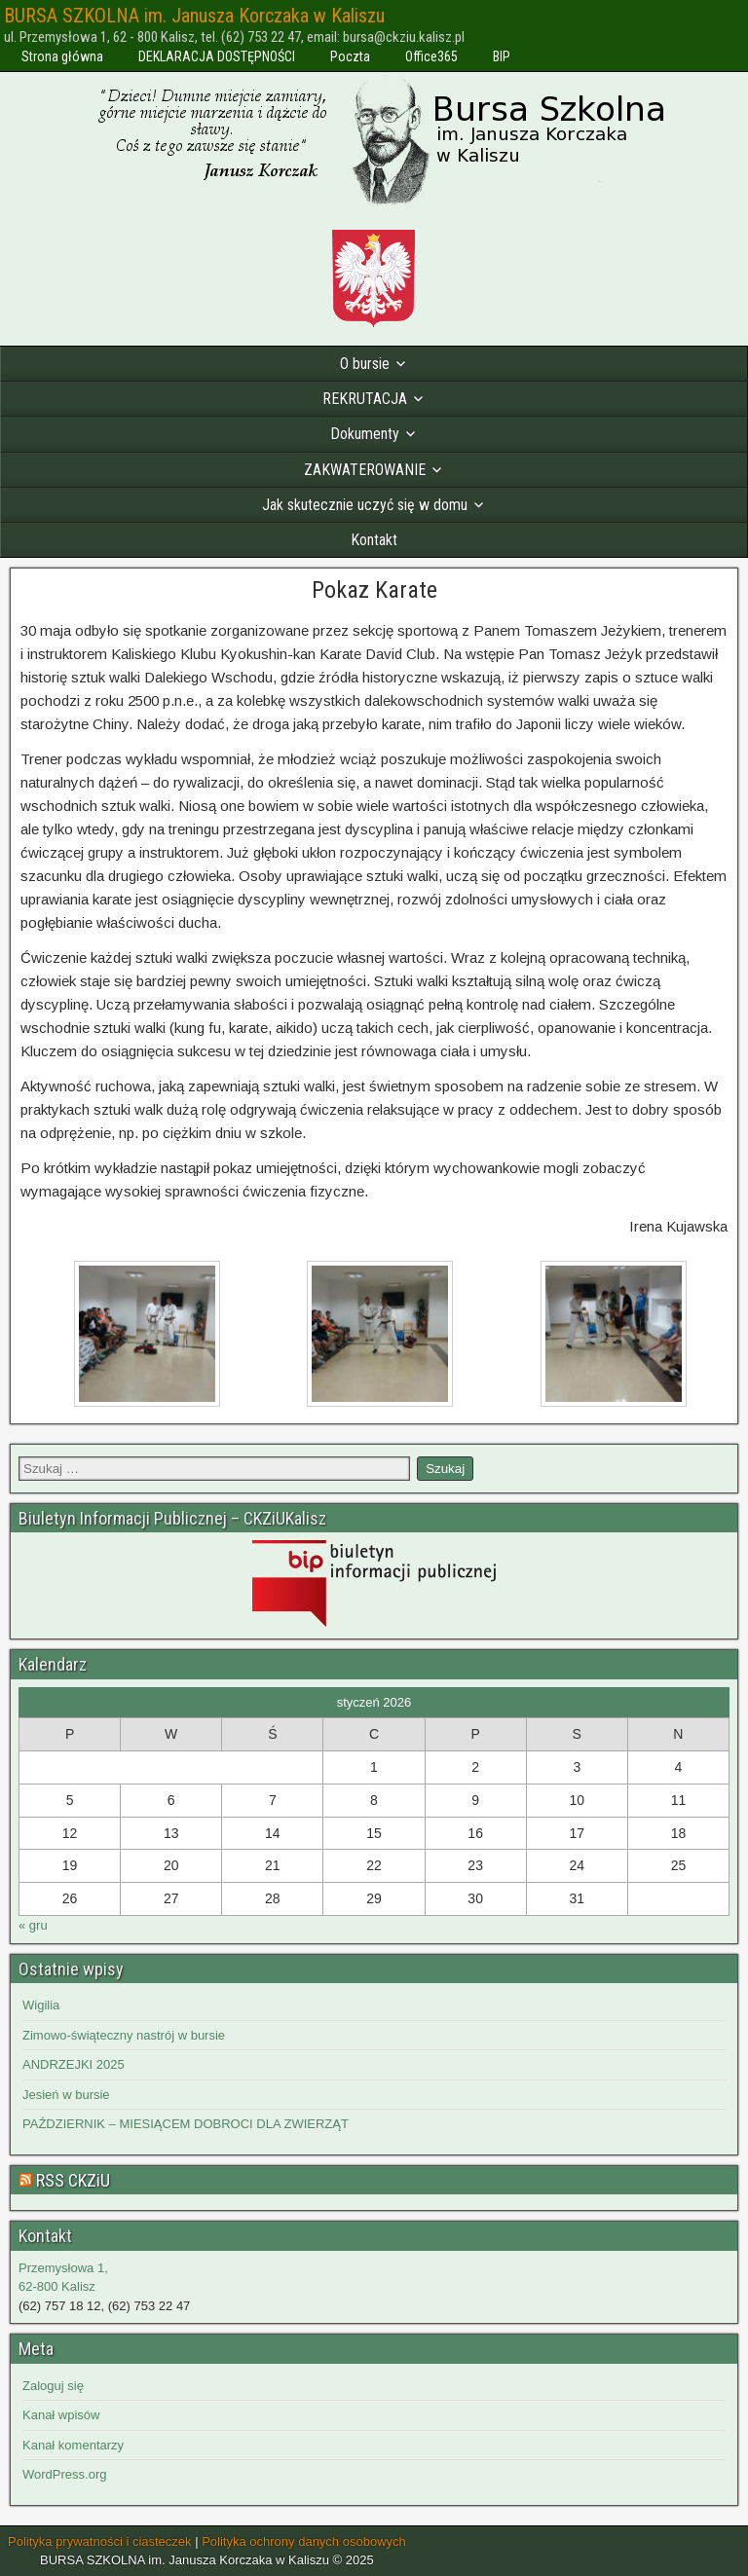 The height and width of the screenshot is (2576, 748). What do you see at coordinates (40, 2005) in the screenshot?
I see `Wigilia` at bounding box center [40, 2005].